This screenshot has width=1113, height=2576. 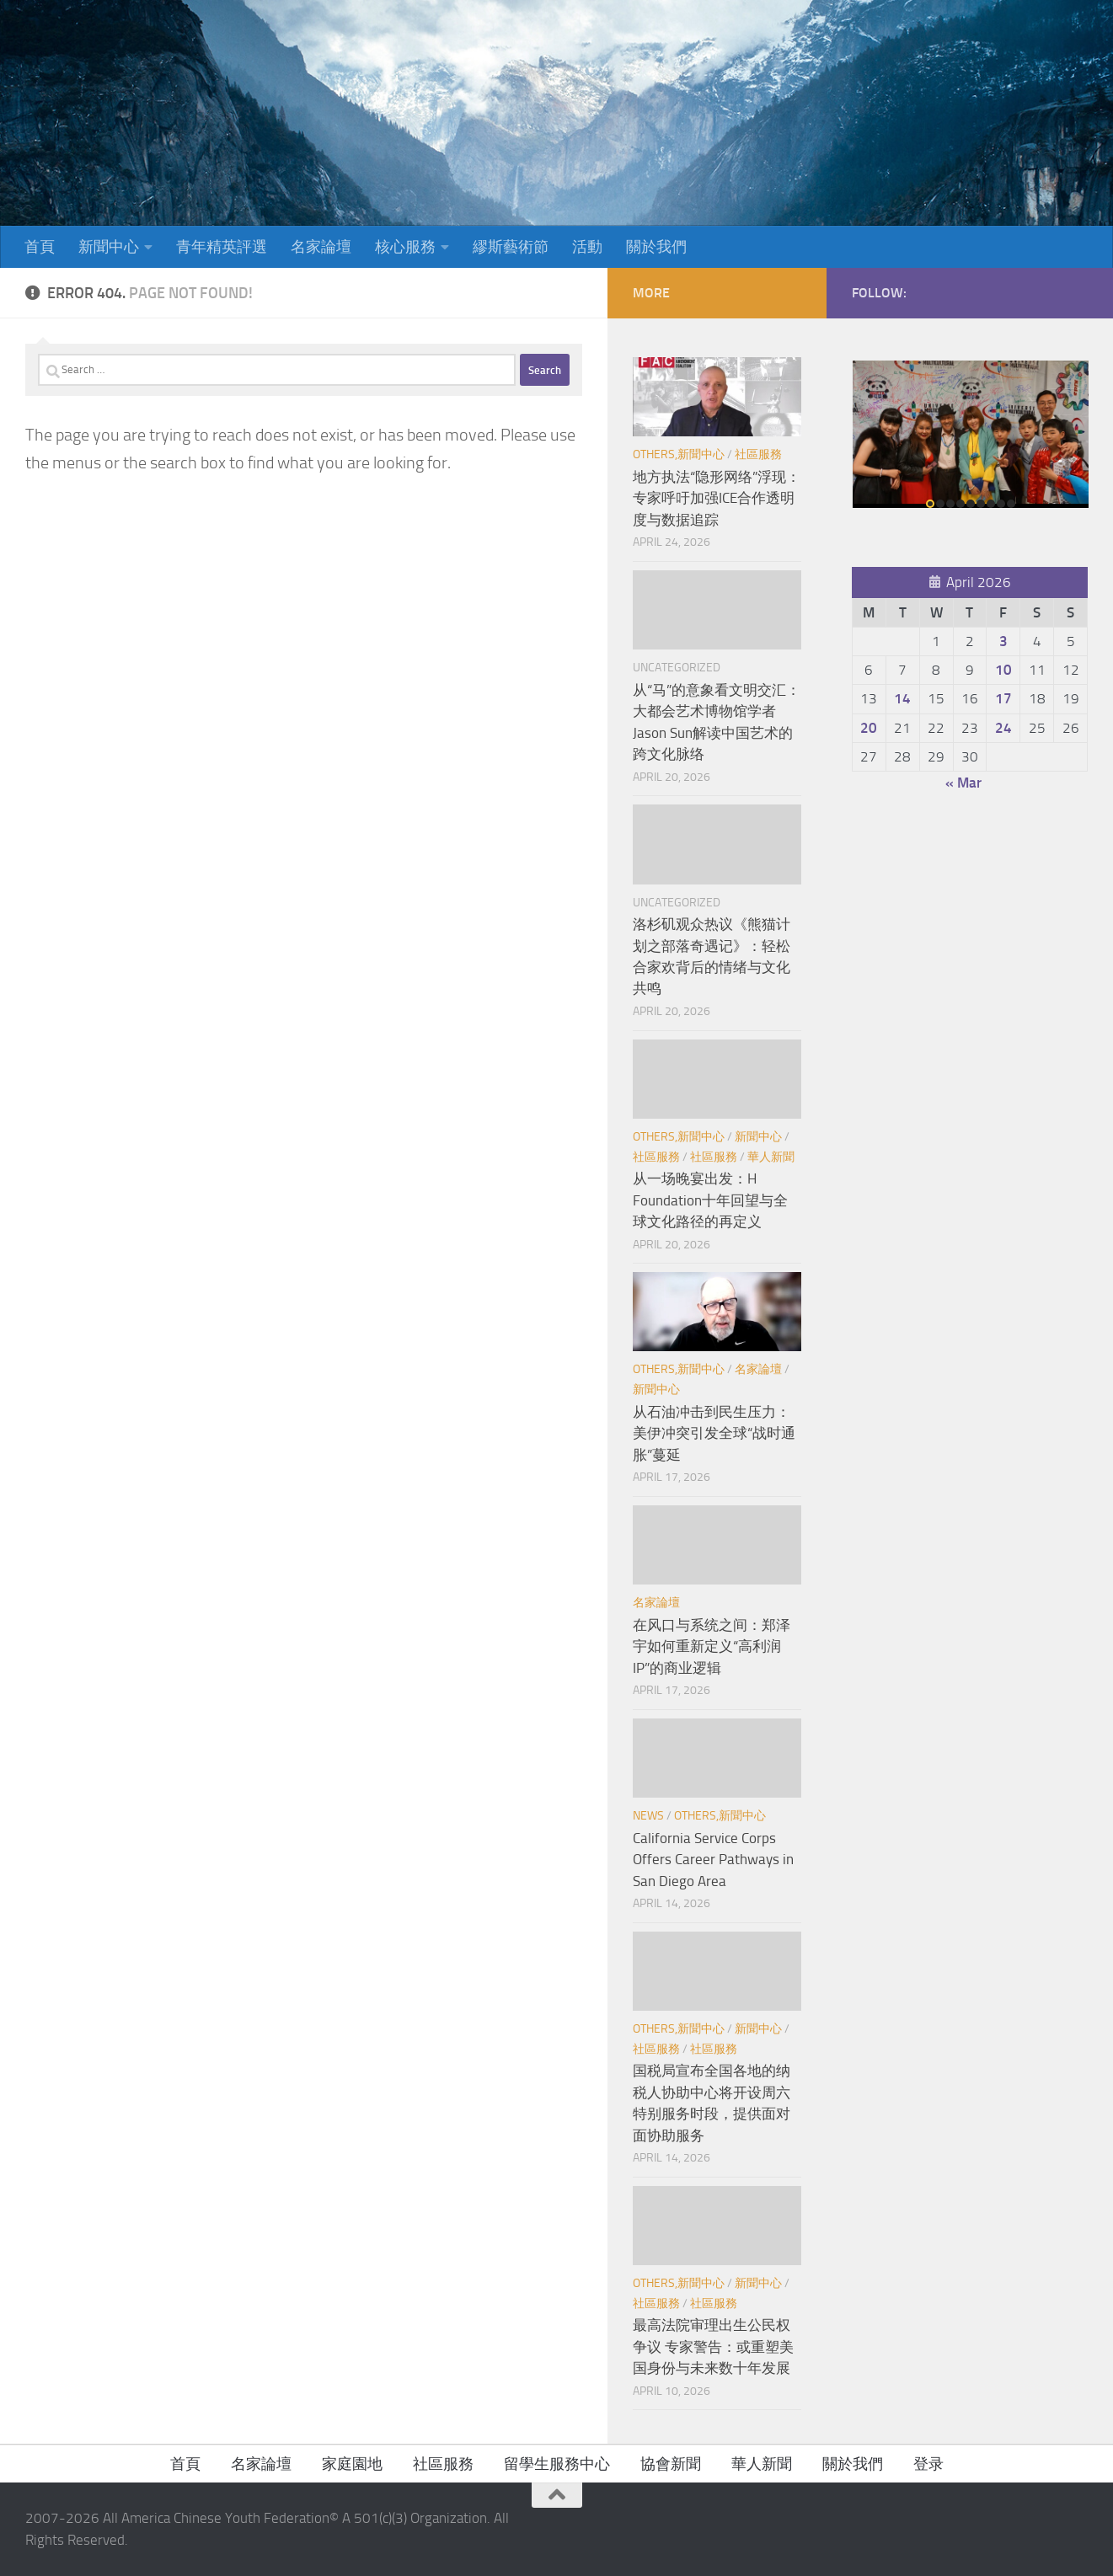 What do you see at coordinates (928, 2464) in the screenshot?
I see `登录` at bounding box center [928, 2464].